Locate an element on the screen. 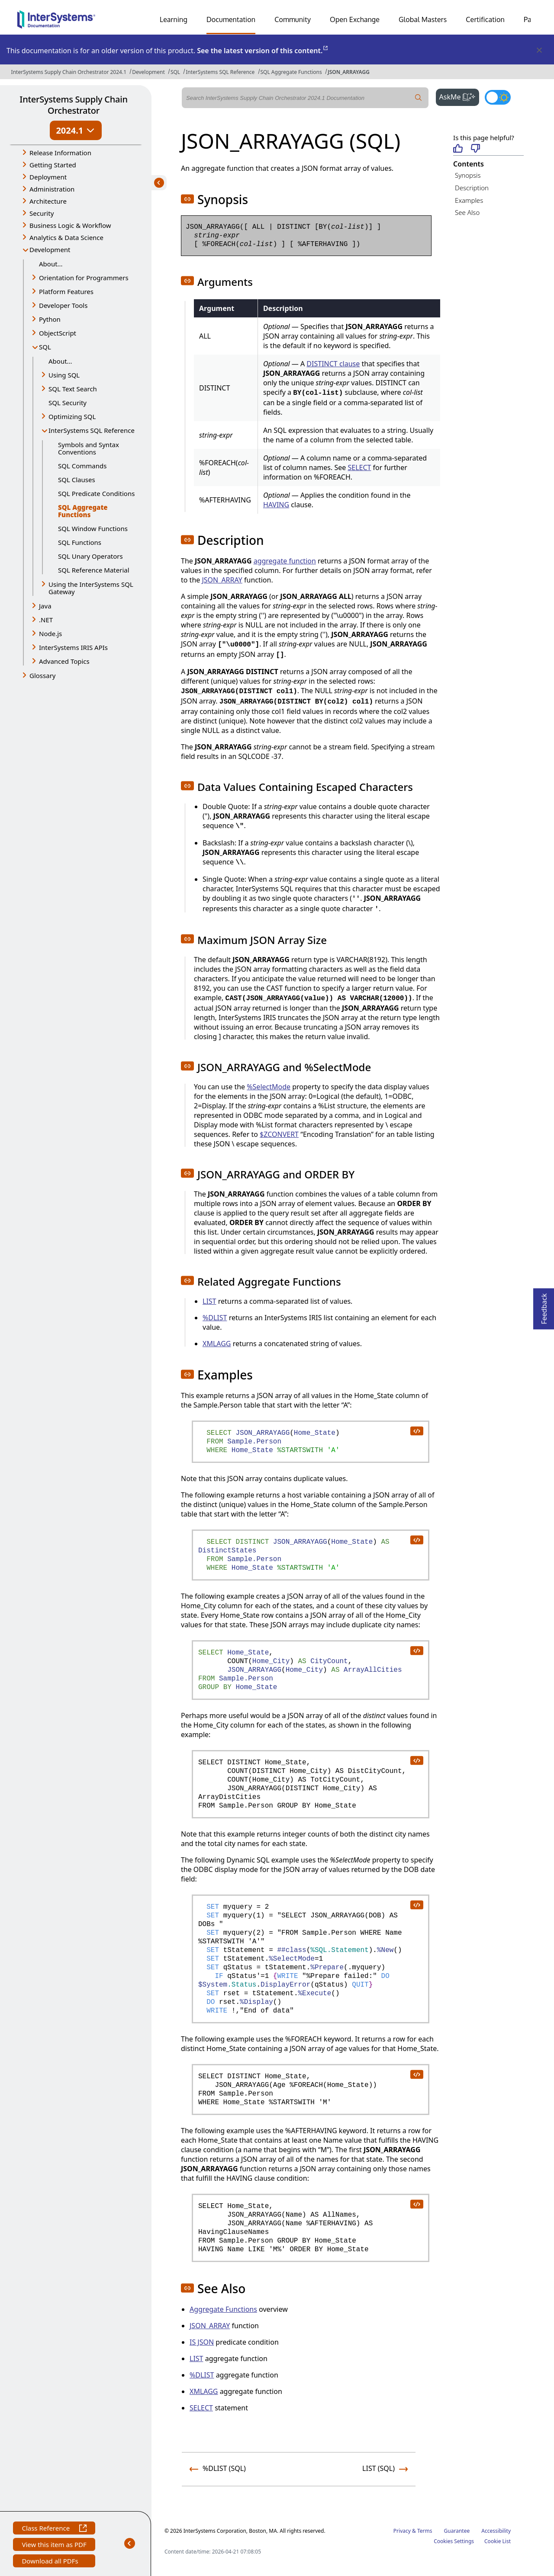  [Toggle dark mode] is located at coordinates (498, 97).